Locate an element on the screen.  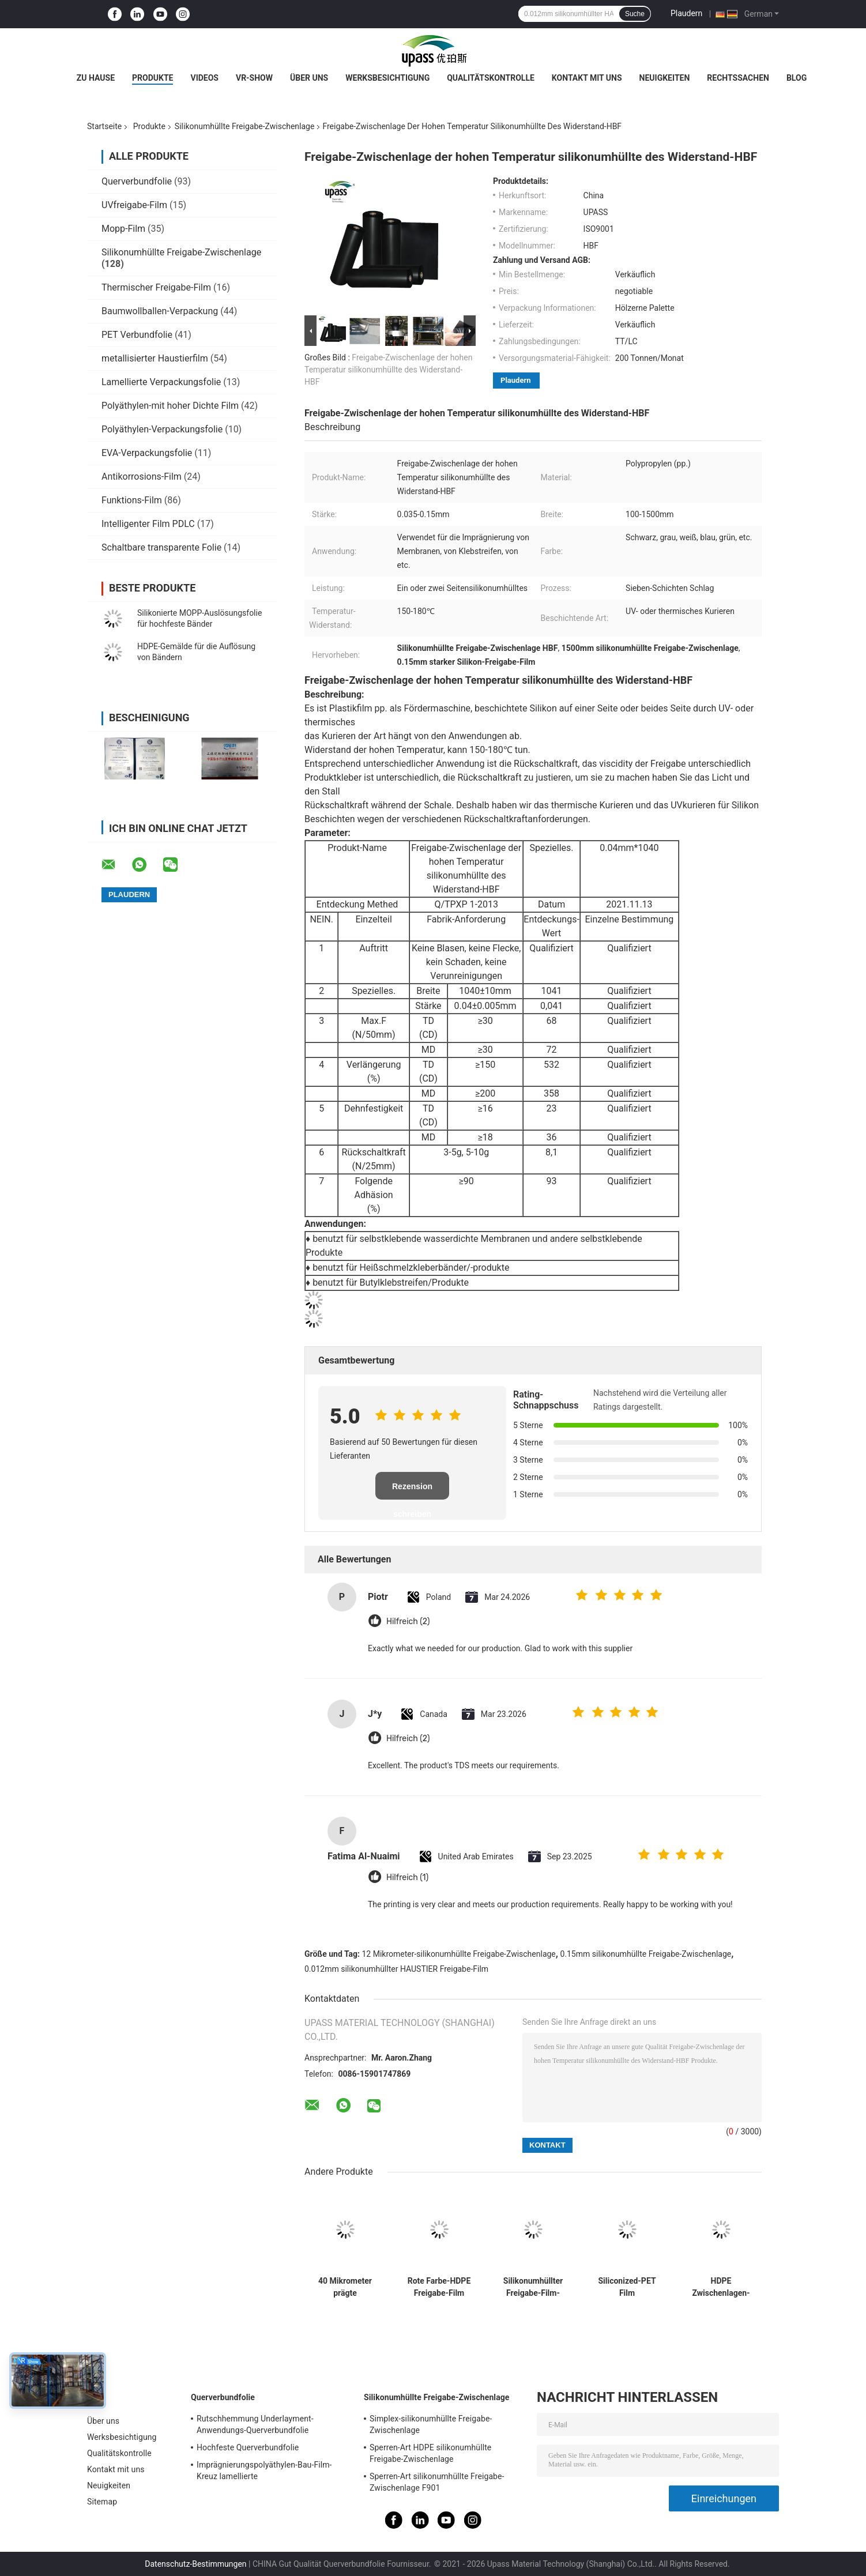
Baumwollballen-Verpackung is located at coordinates (159, 311).